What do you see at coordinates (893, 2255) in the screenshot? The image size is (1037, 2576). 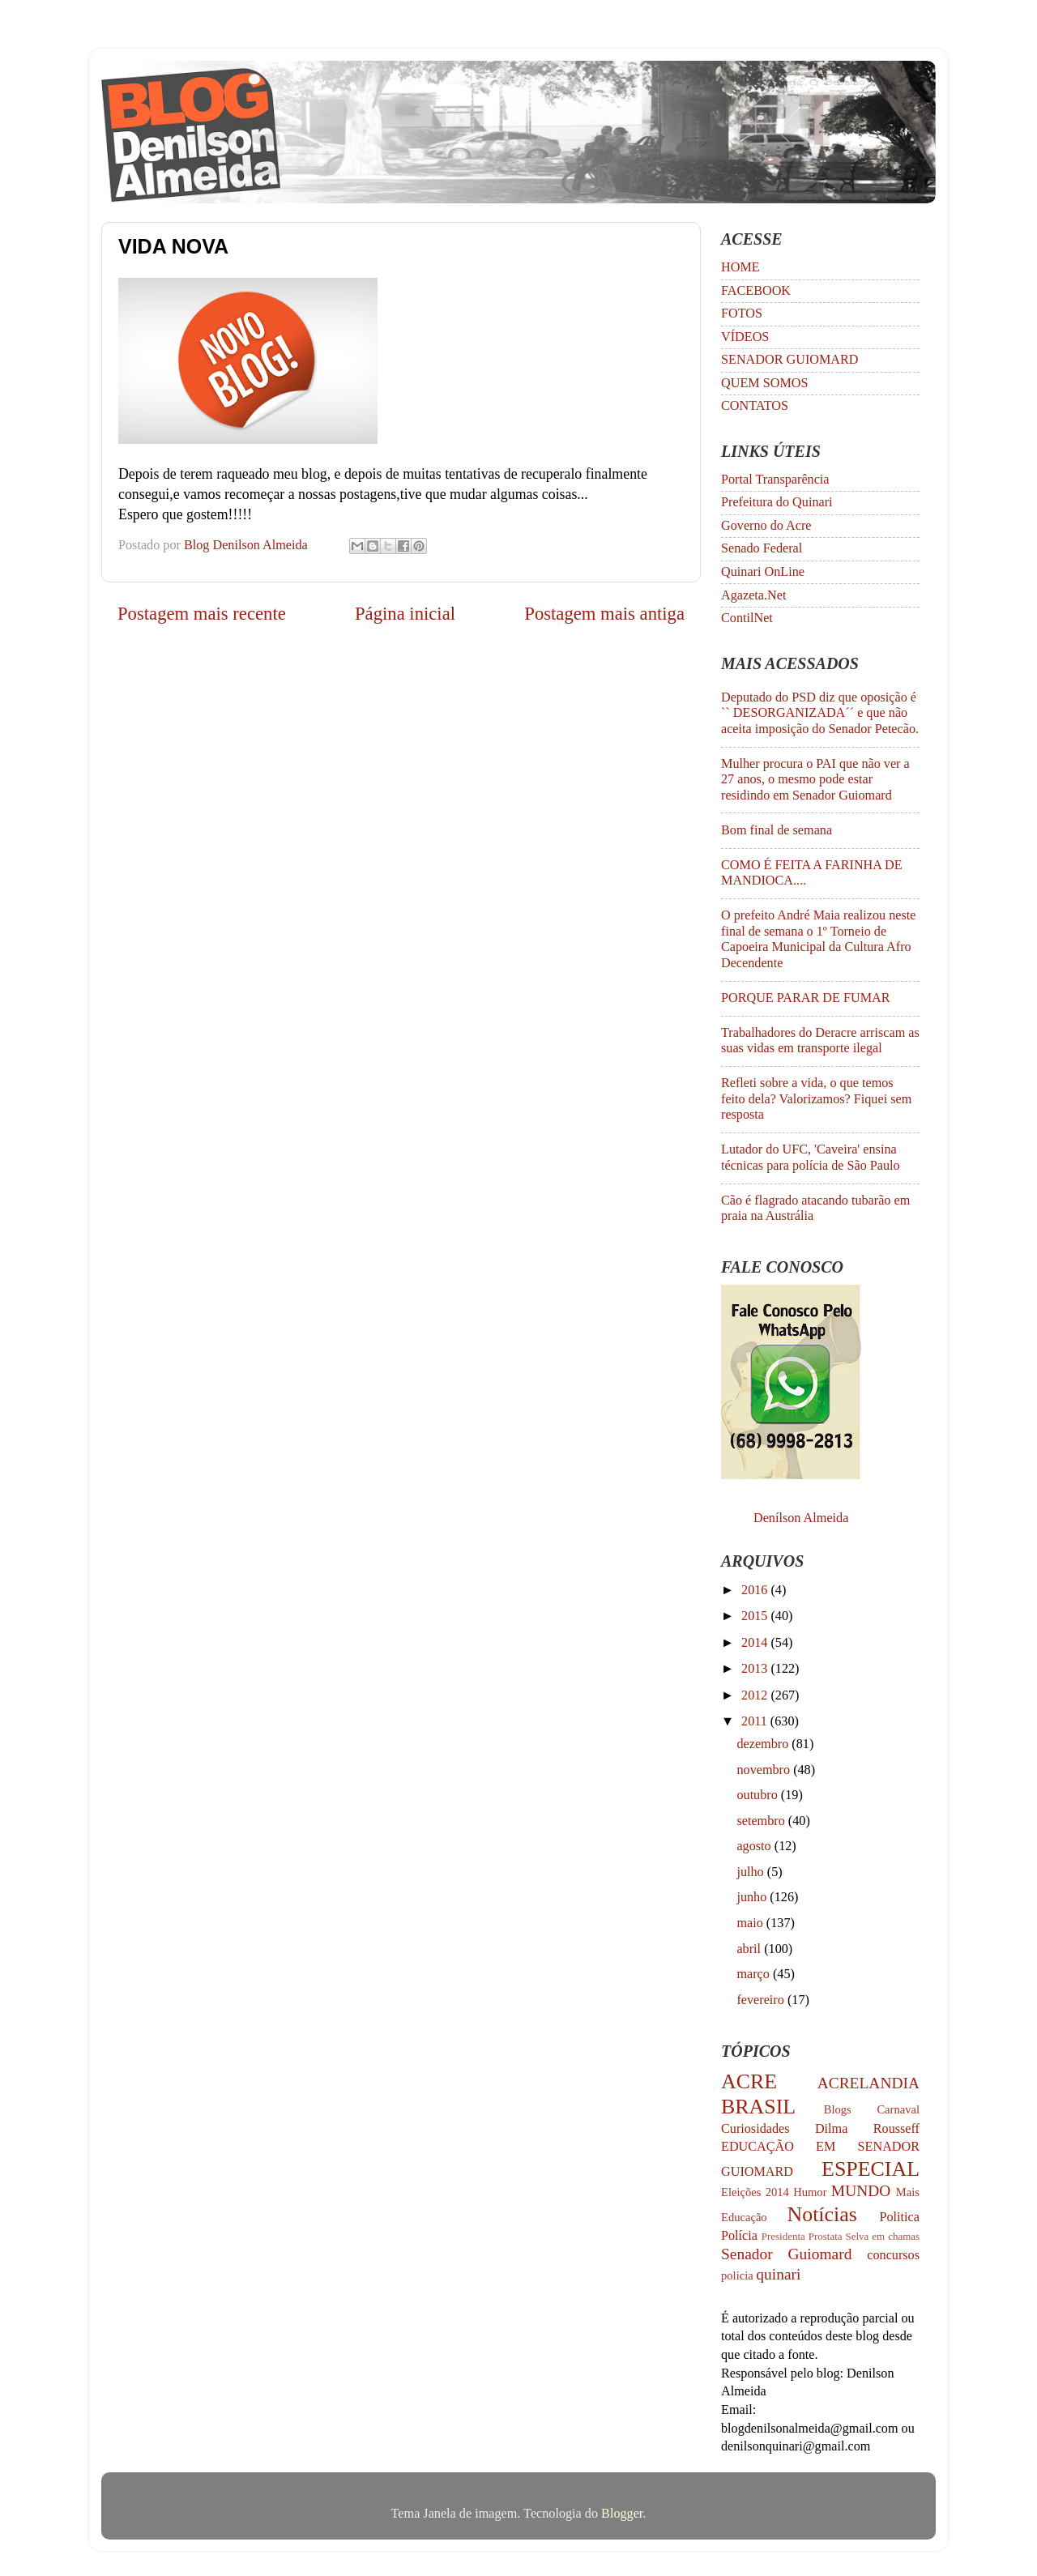 I see `concursos` at bounding box center [893, 2255].